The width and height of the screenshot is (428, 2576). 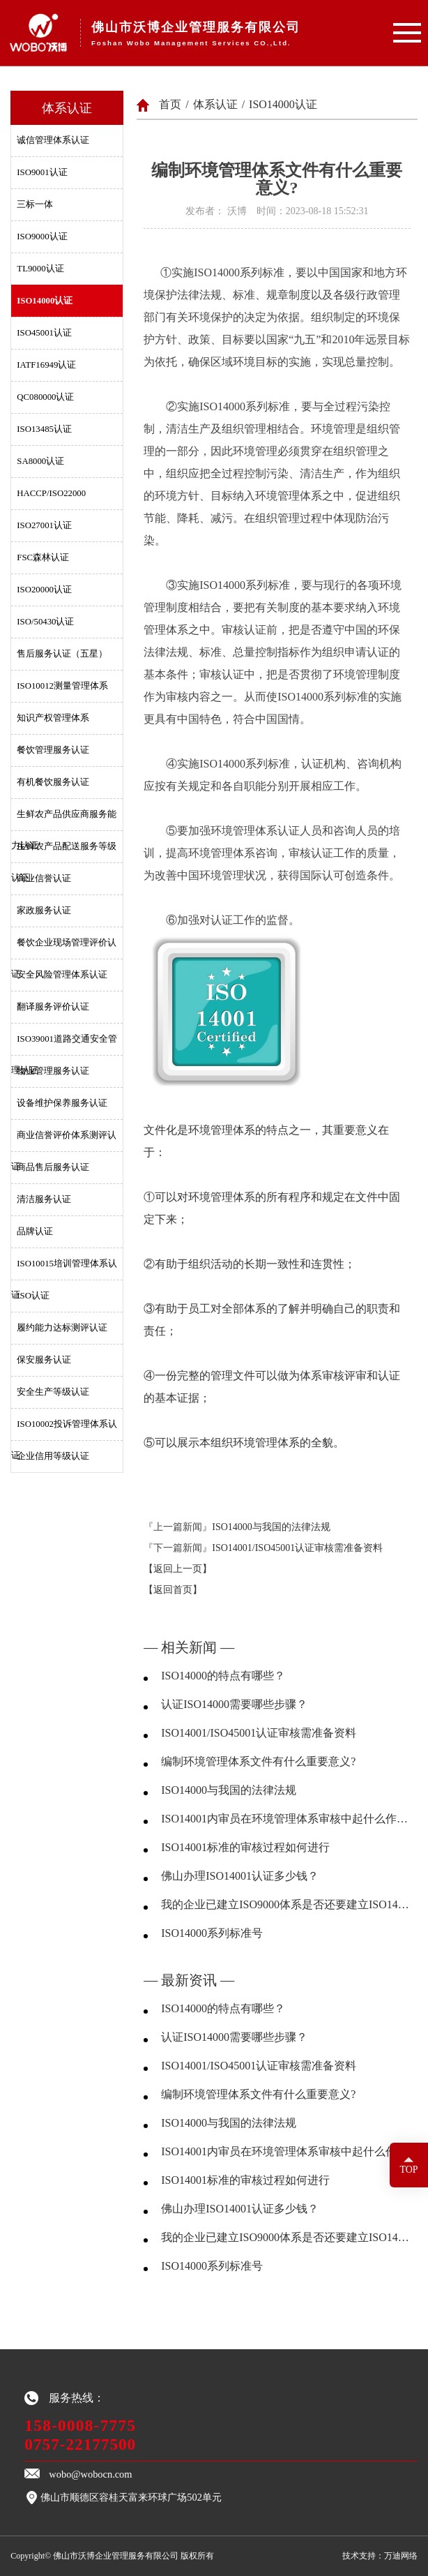 What do you see at coordinates (35, 204) in the screenshot?
I see `三标一体` at bounding box center [35, 204].